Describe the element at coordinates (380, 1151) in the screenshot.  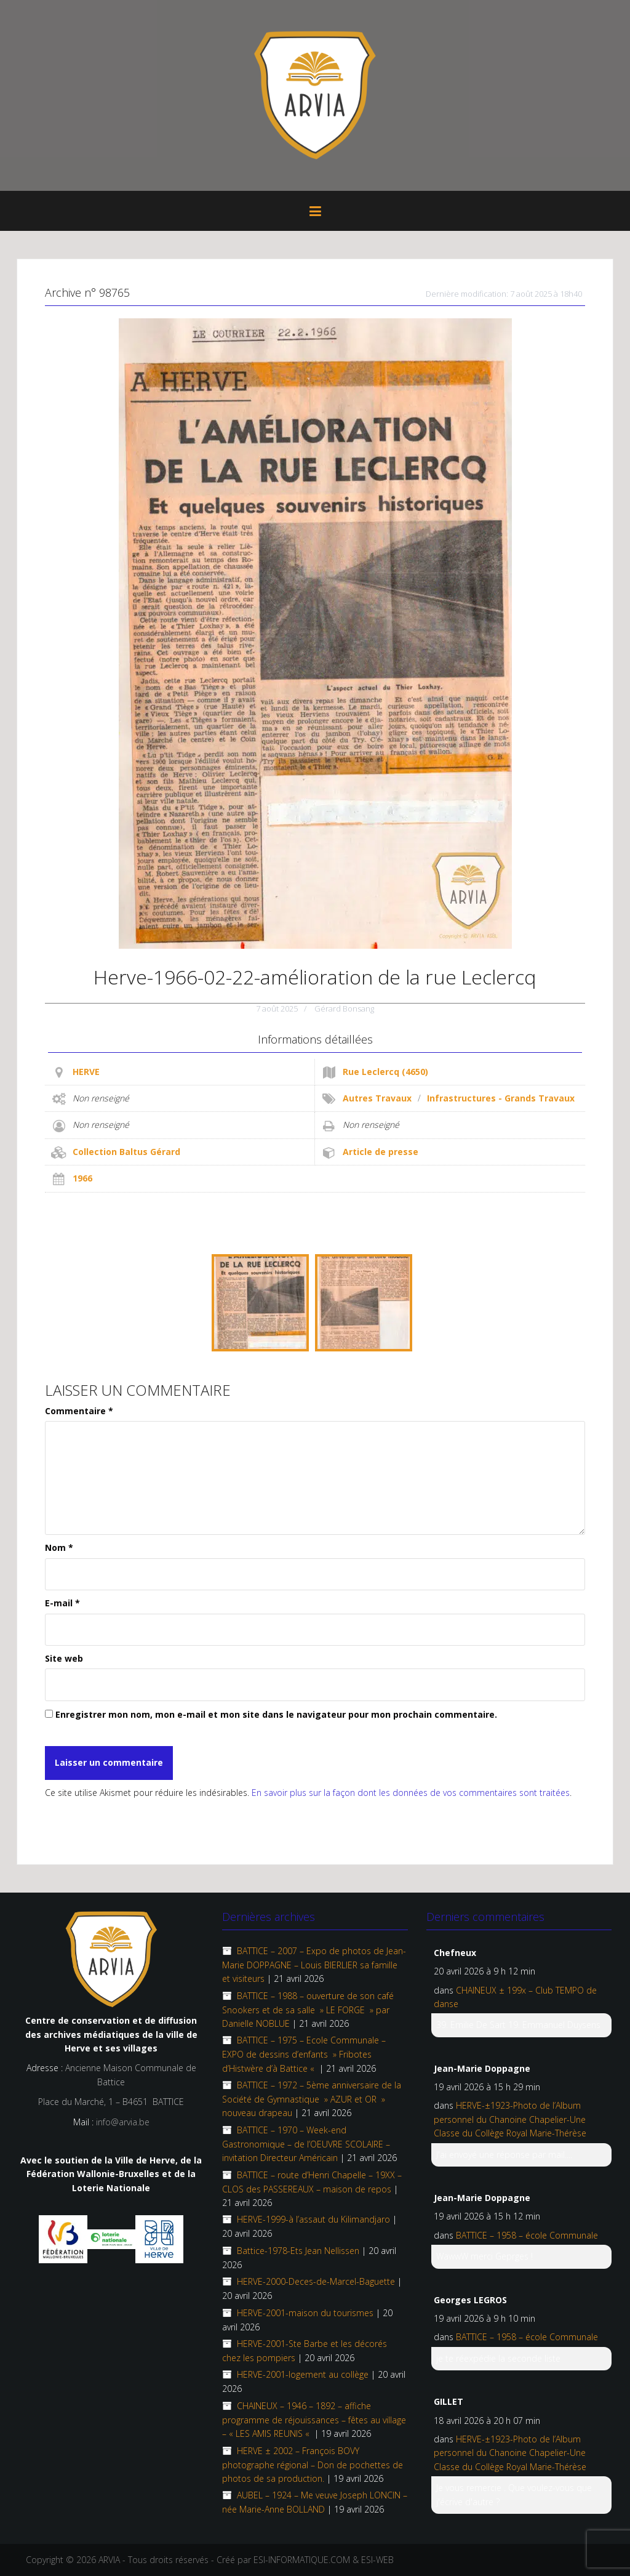
I see `Article de presse` at that location.